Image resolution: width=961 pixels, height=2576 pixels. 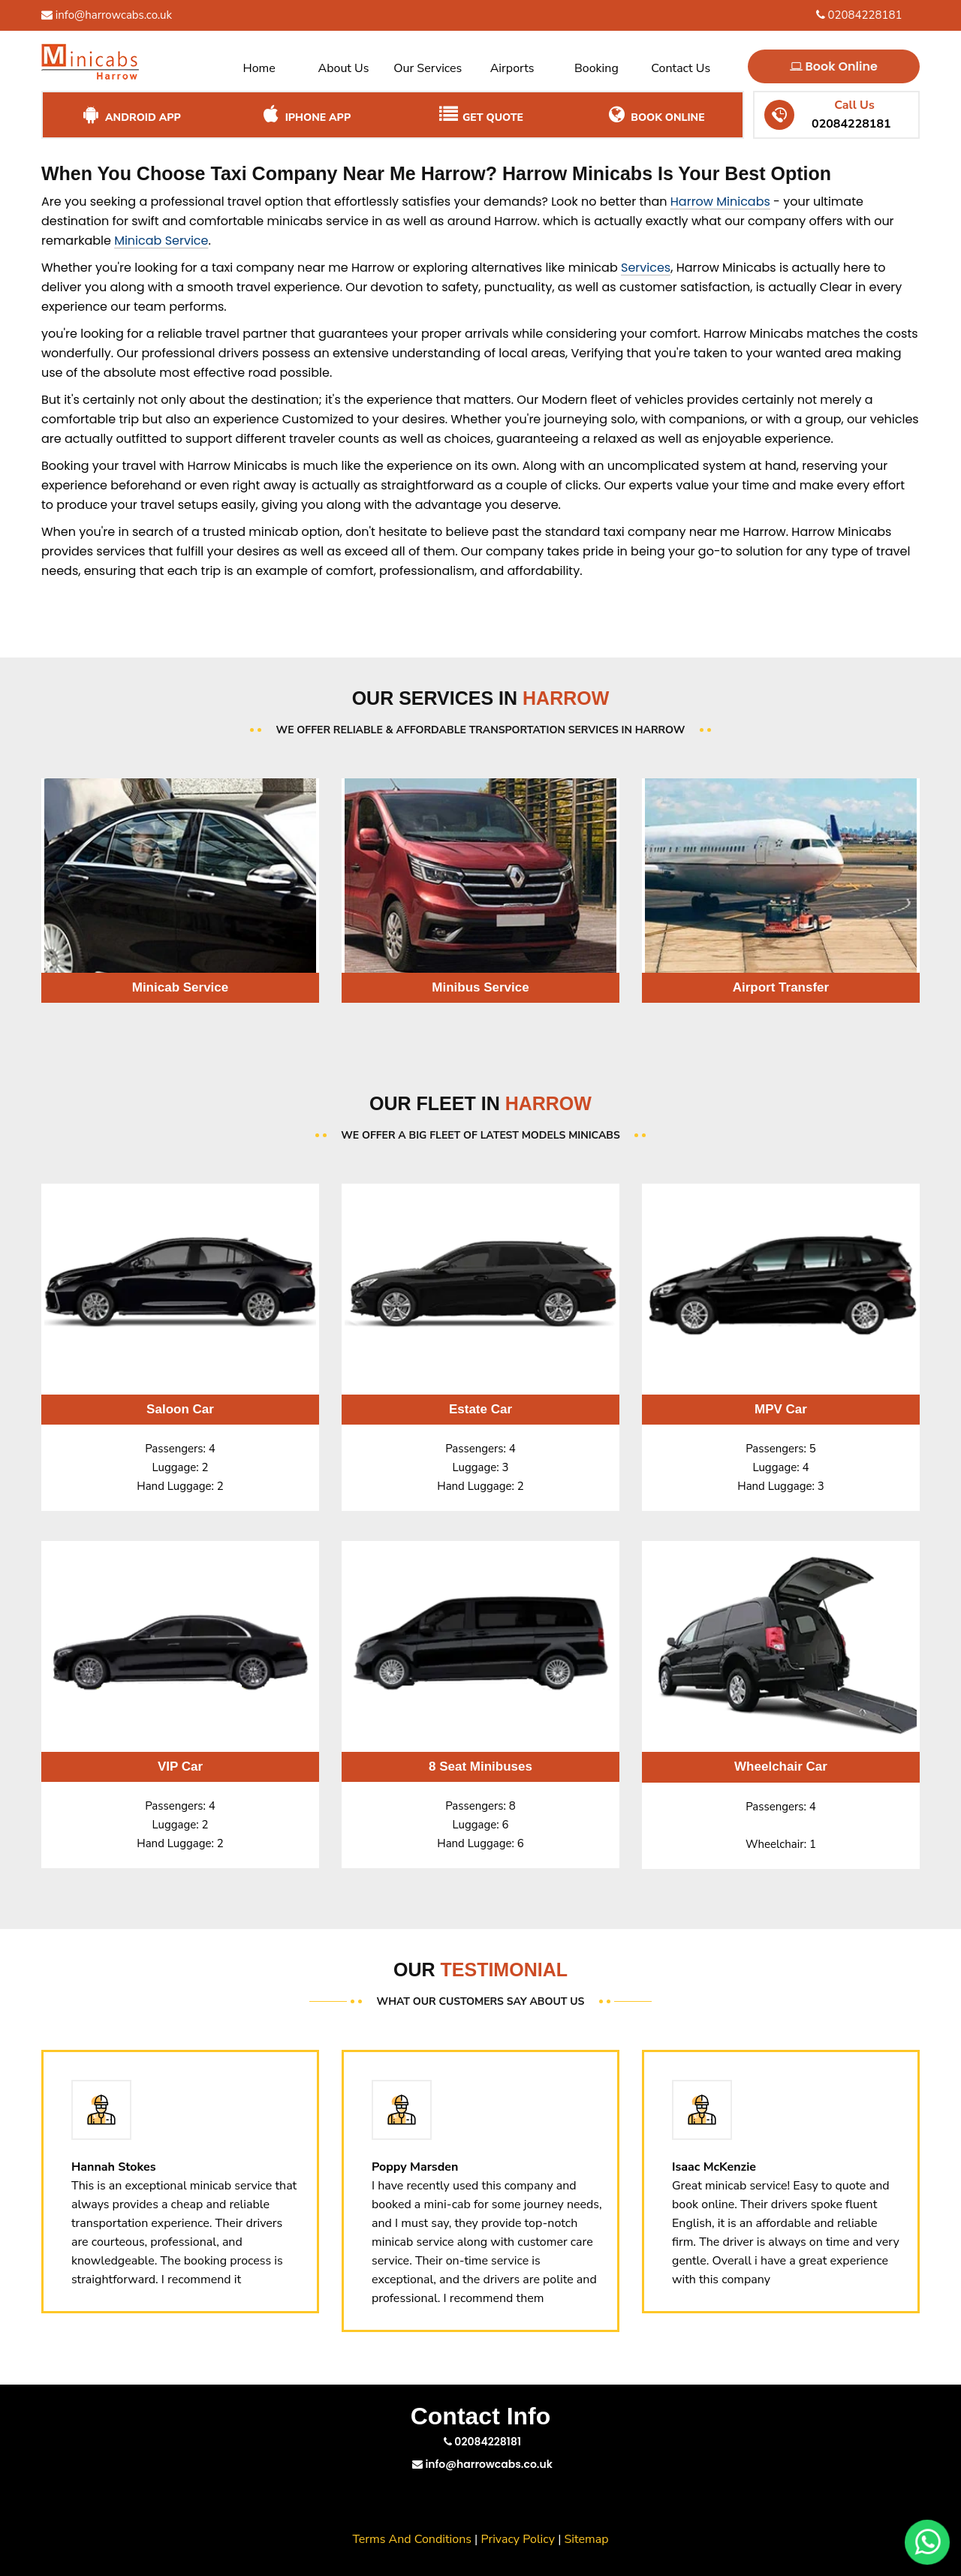 I want to click on Harrow Minicabs, so click(x=720, y=201).